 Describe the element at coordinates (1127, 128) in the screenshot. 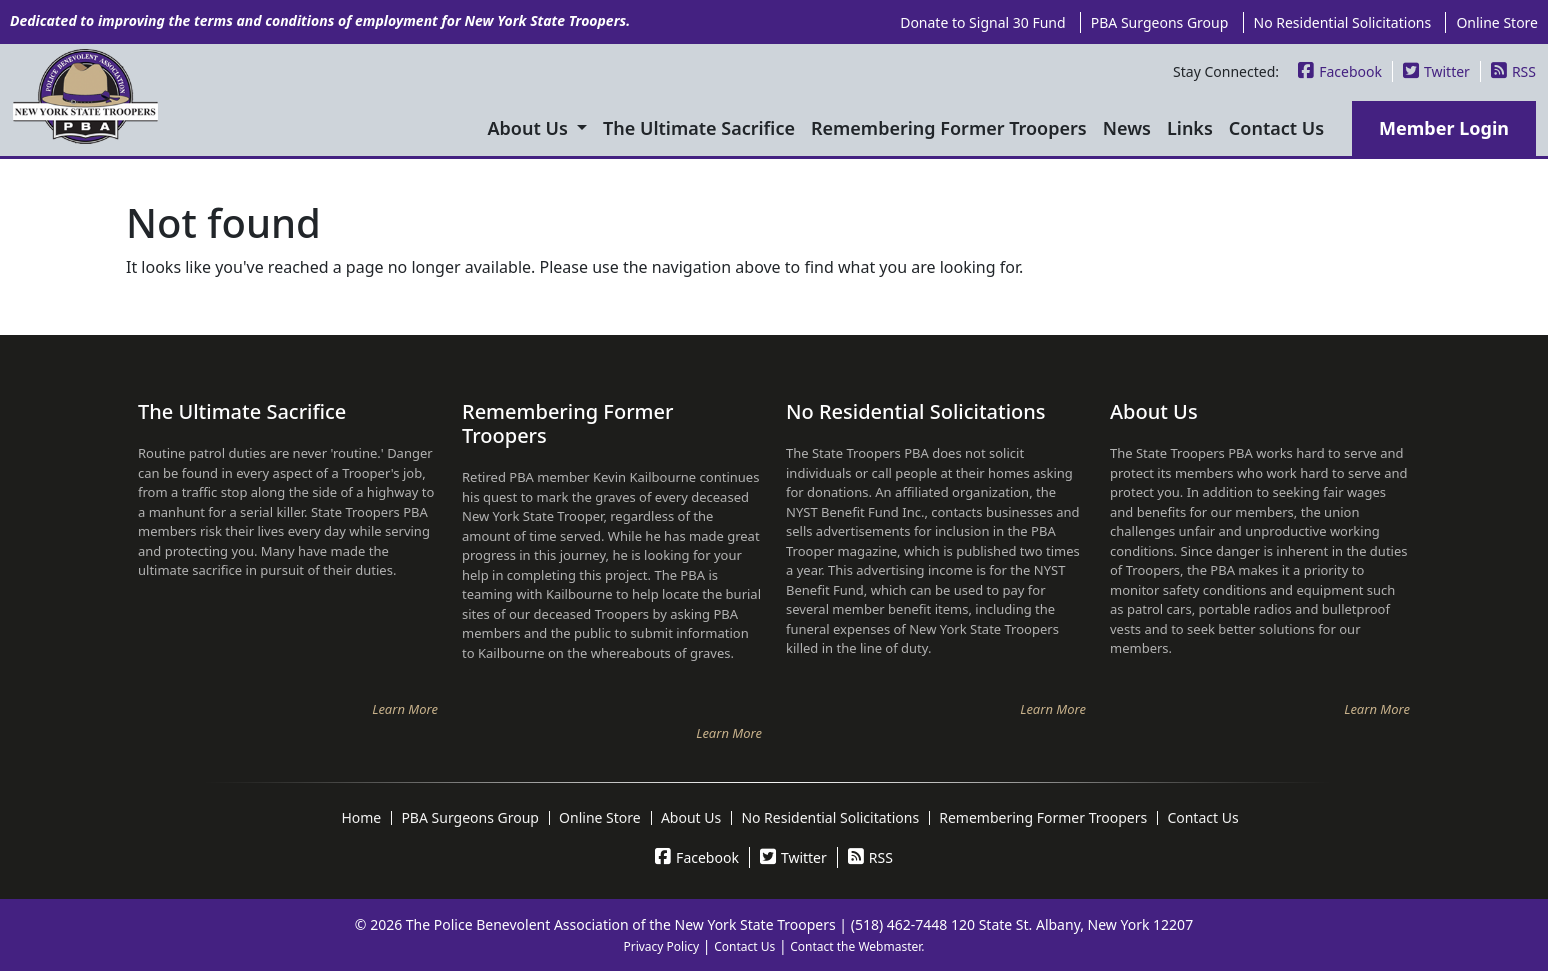

I see `News [menuitem]` at that location.